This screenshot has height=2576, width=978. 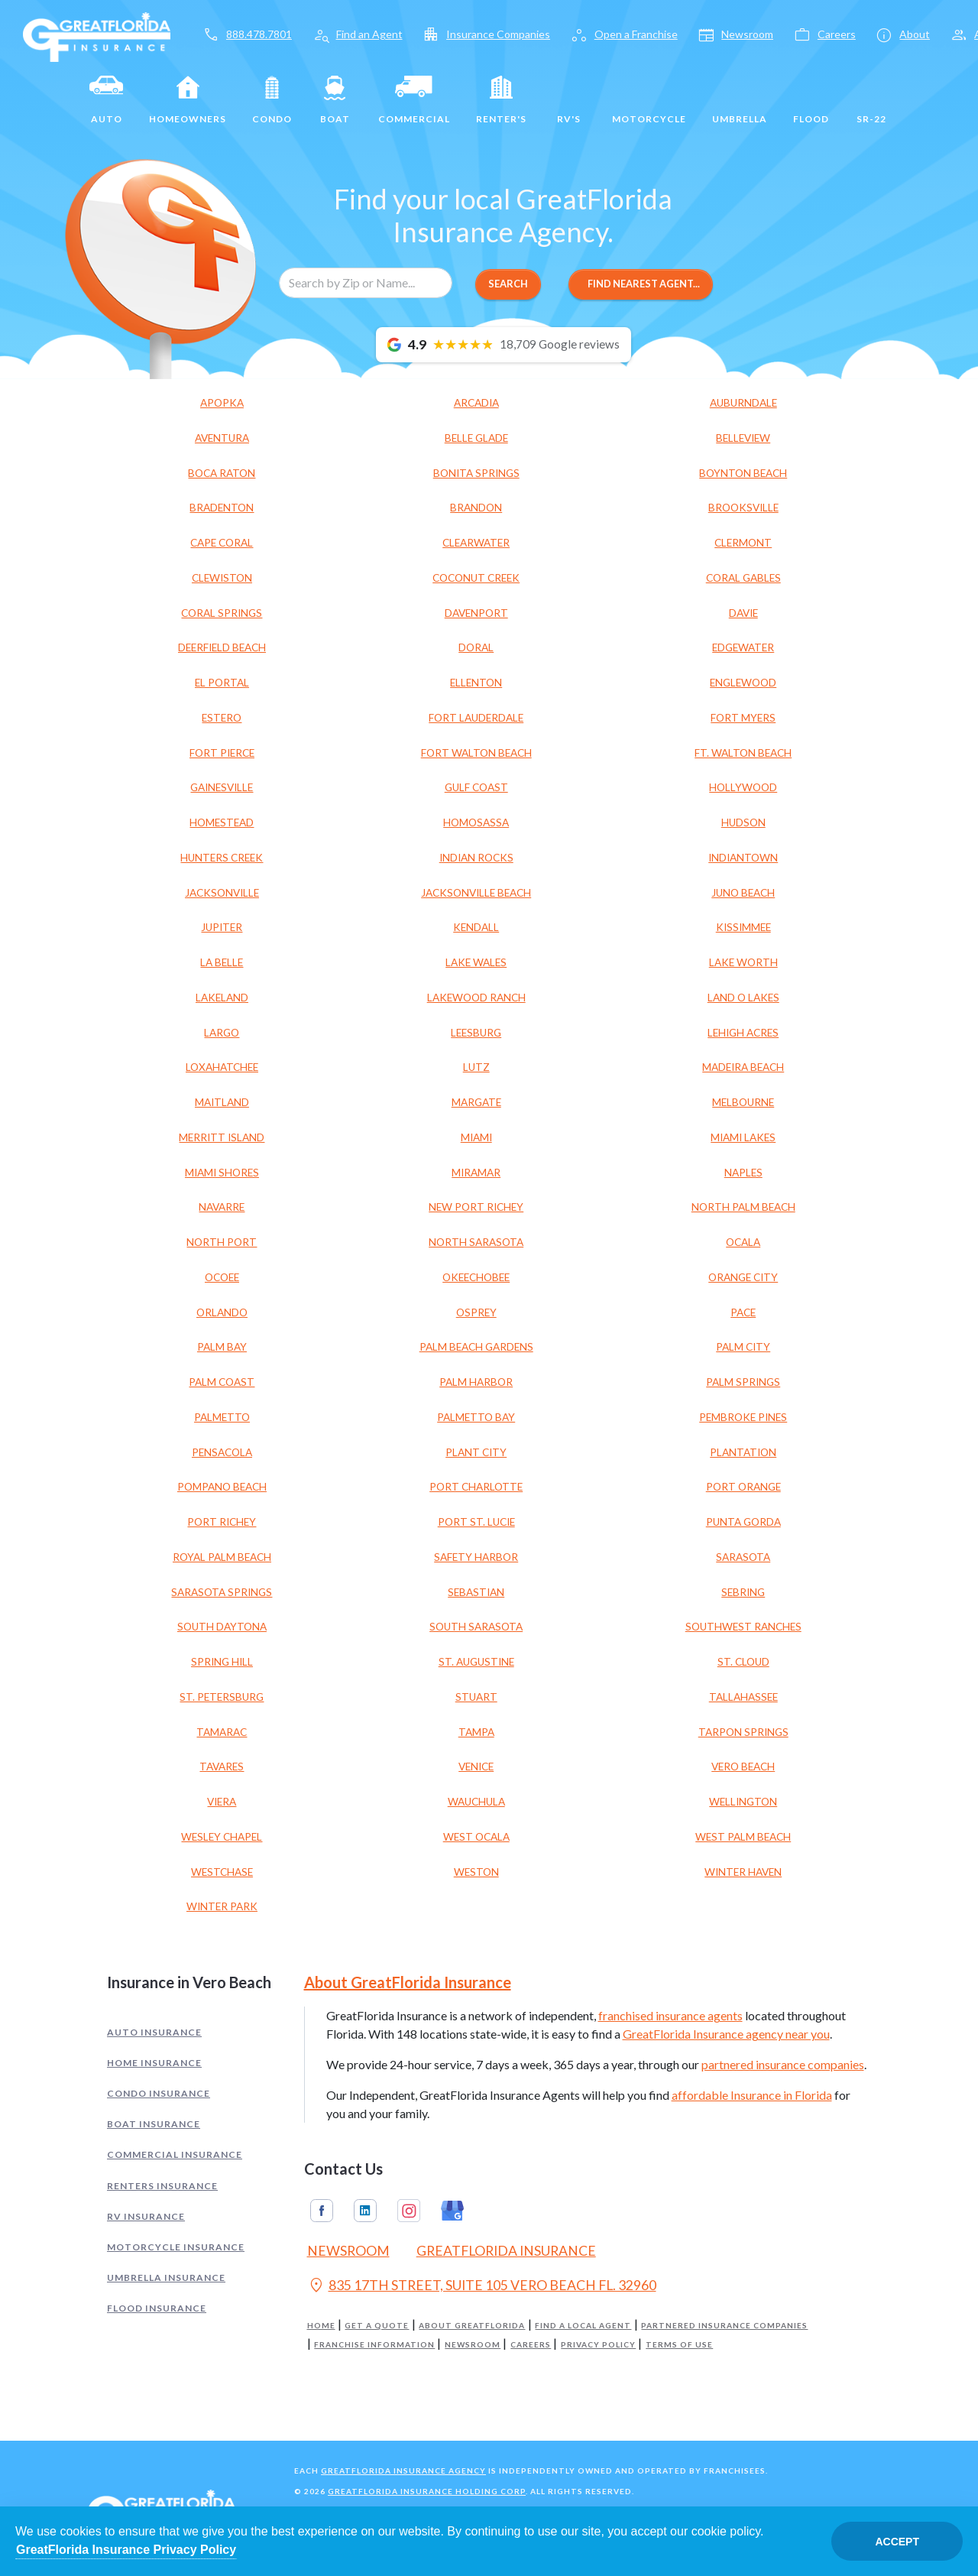 What do you see at coordinates (481, 2287) in the screenshot?
I see `835 17TH STREET, SUITE 105 VERO BEACH FL. 32960` at bounding box center [481, 2287].